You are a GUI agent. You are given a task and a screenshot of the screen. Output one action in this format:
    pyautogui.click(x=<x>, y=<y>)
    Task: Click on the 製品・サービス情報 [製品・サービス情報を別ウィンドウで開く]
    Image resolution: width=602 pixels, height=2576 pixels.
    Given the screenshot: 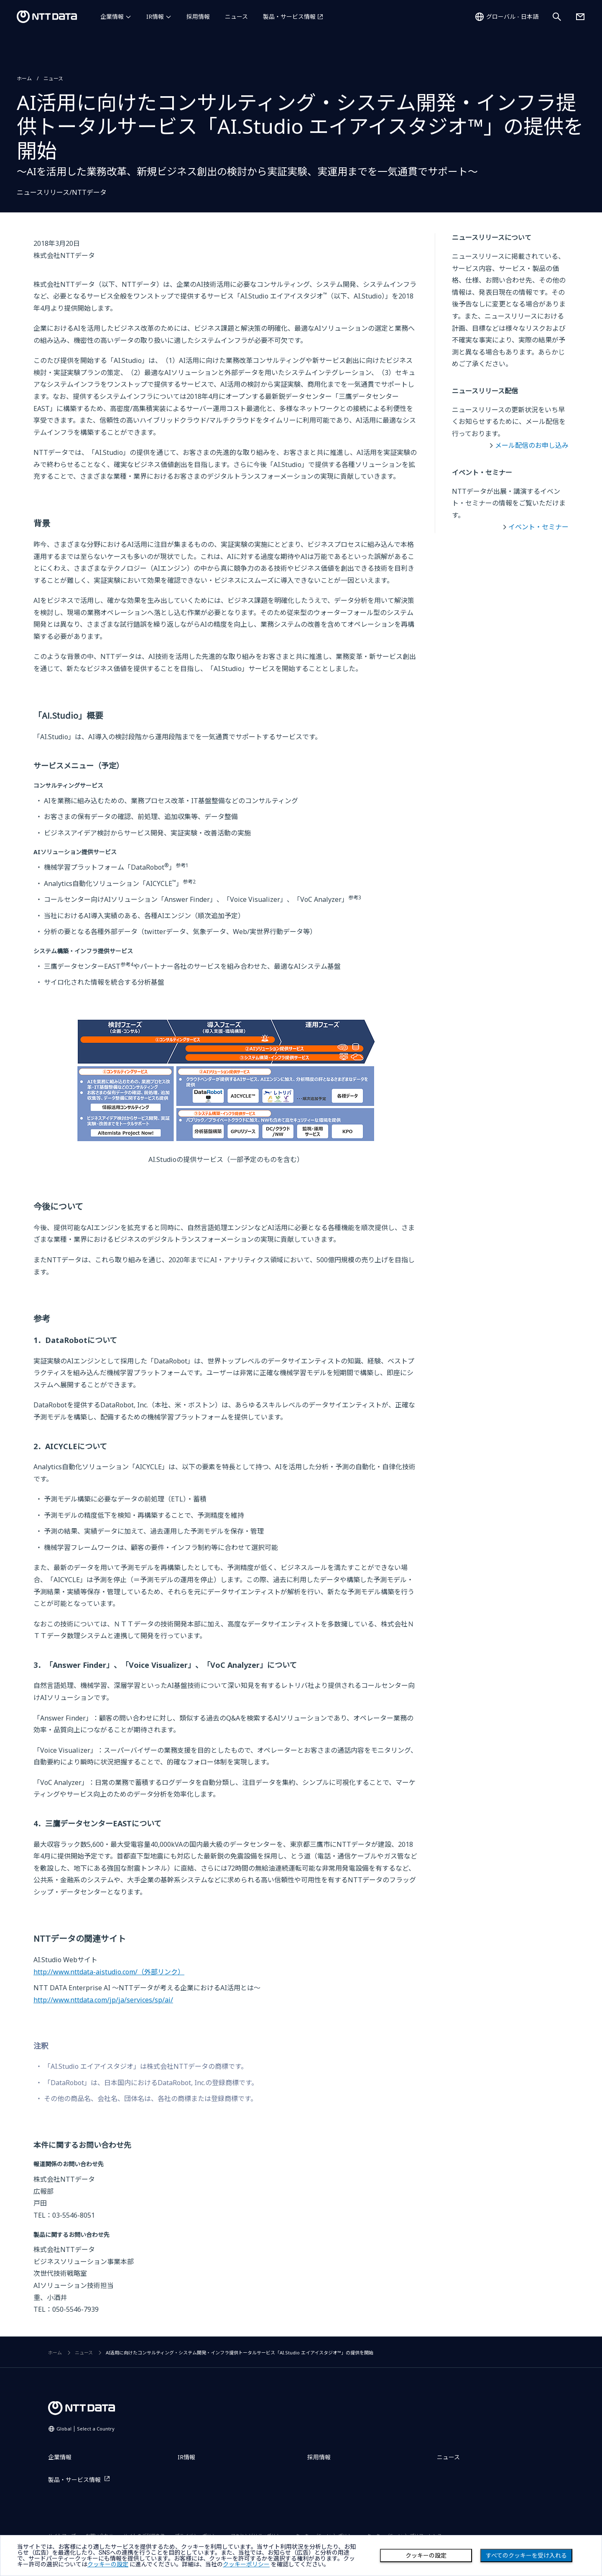 What is the action you would take?
    pyautogui.click(x=289, y=16)
    